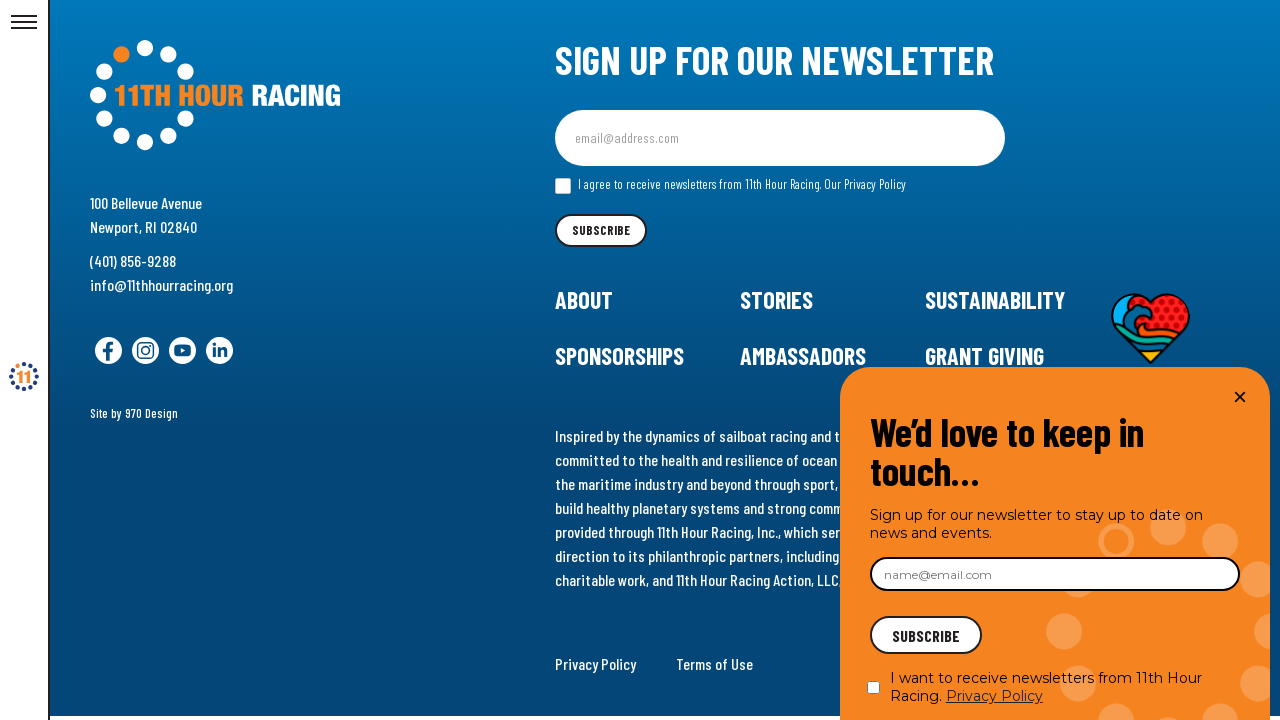 This screenshot has width=1280, height=720. I want to click on Terms of Use, so click(714, 663).